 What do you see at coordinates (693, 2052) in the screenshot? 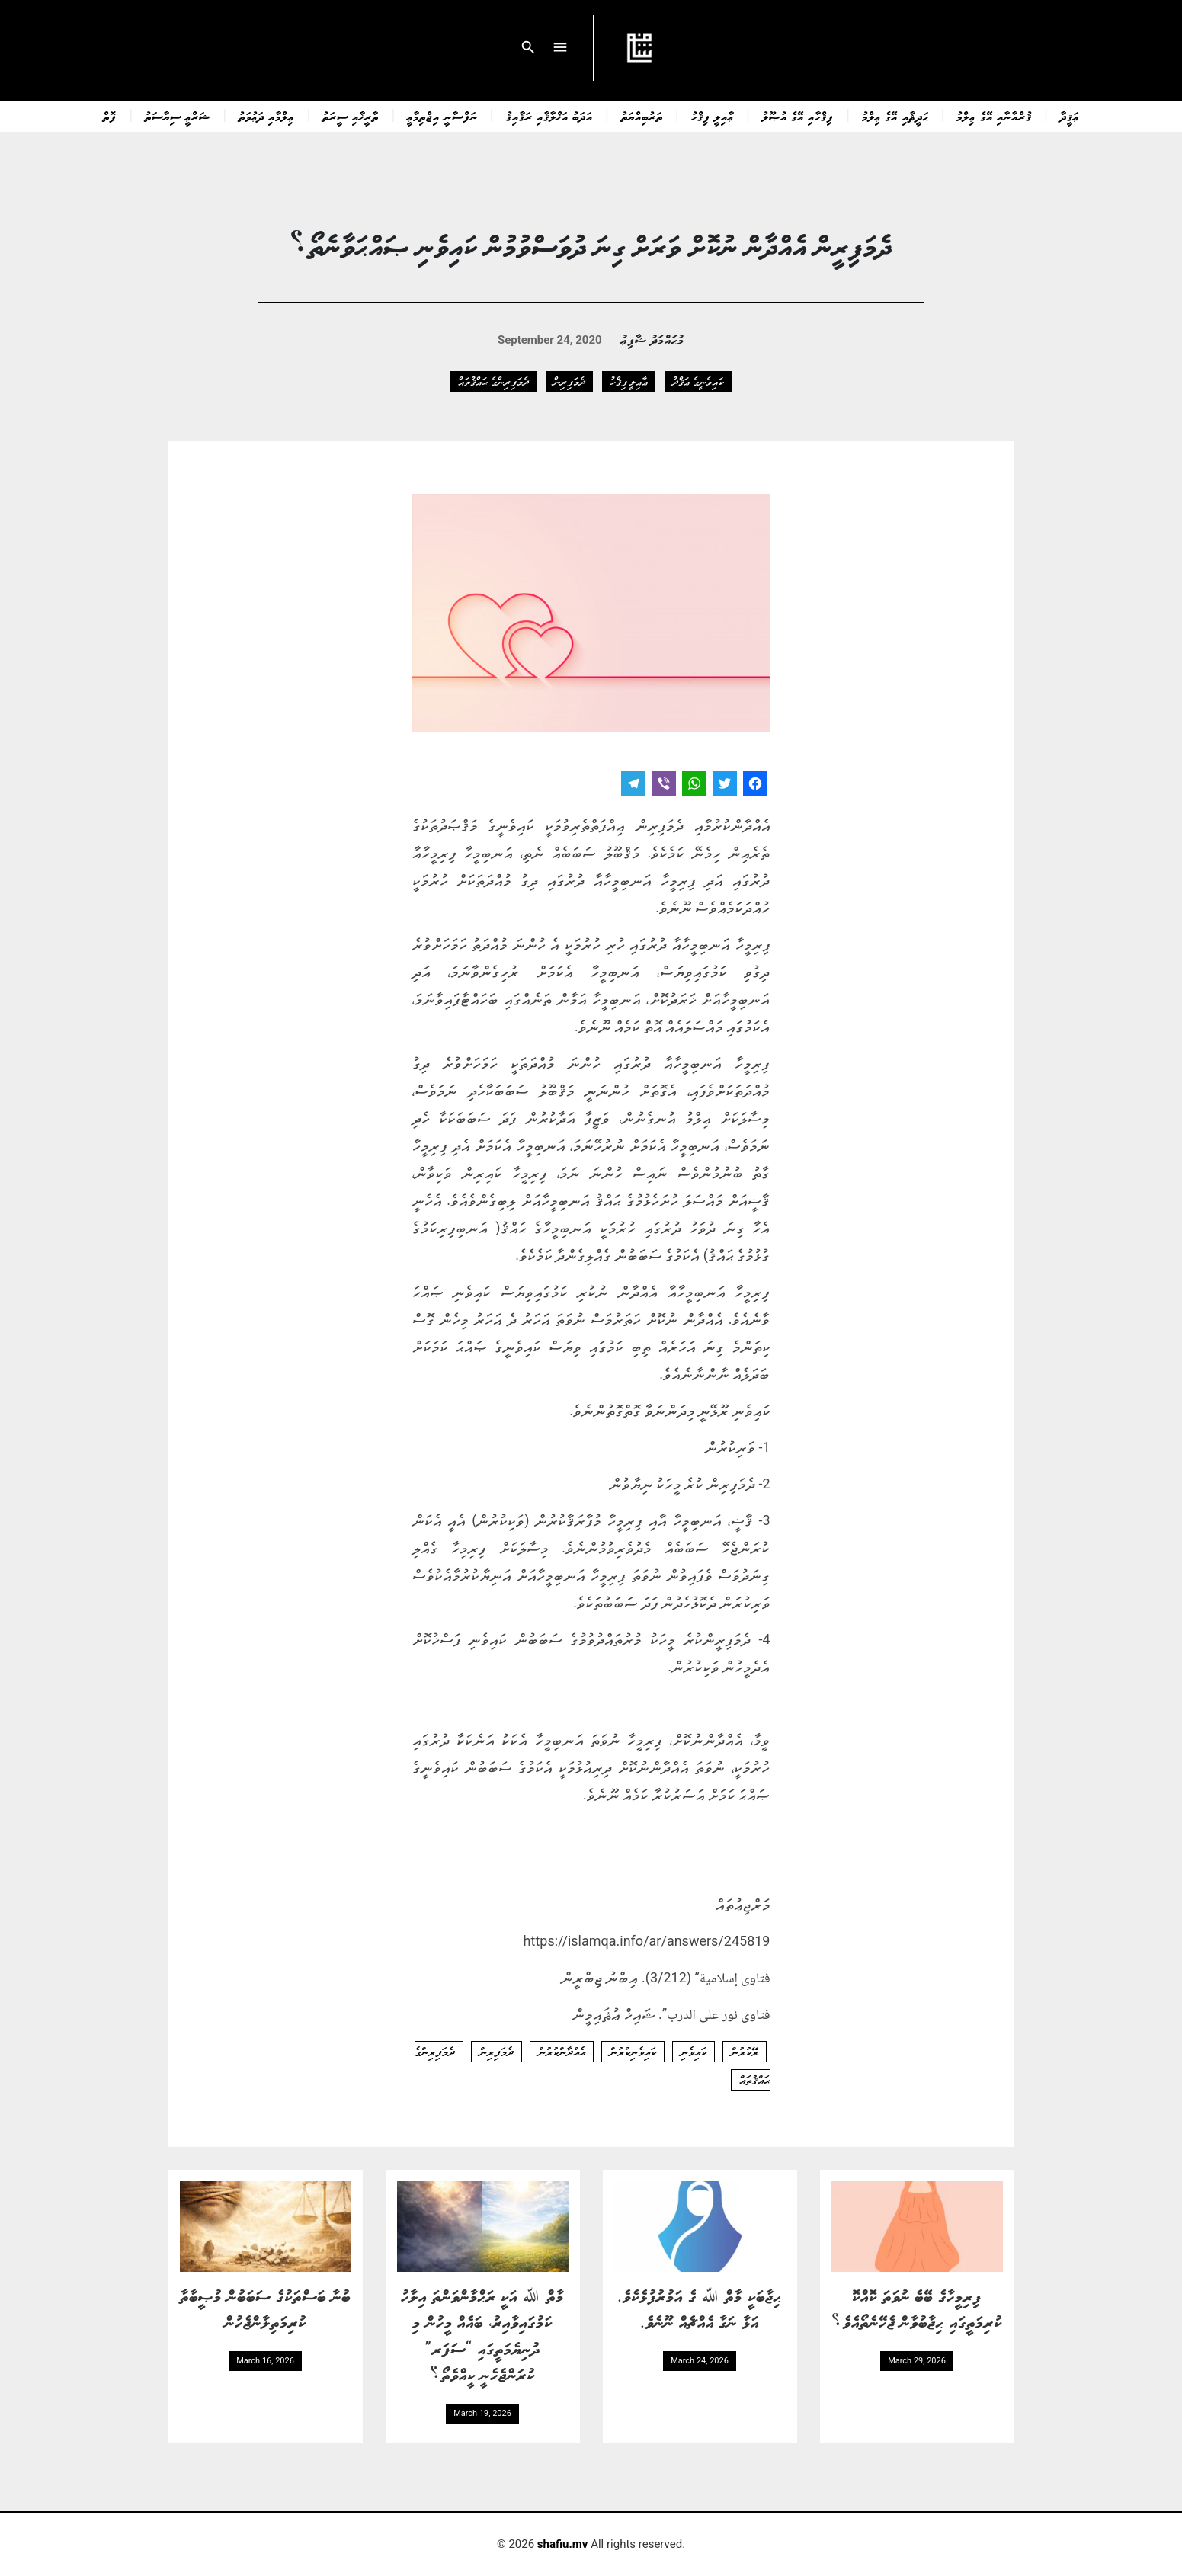
I see `ކައިވެނި` at bounding box center [693, 2052].